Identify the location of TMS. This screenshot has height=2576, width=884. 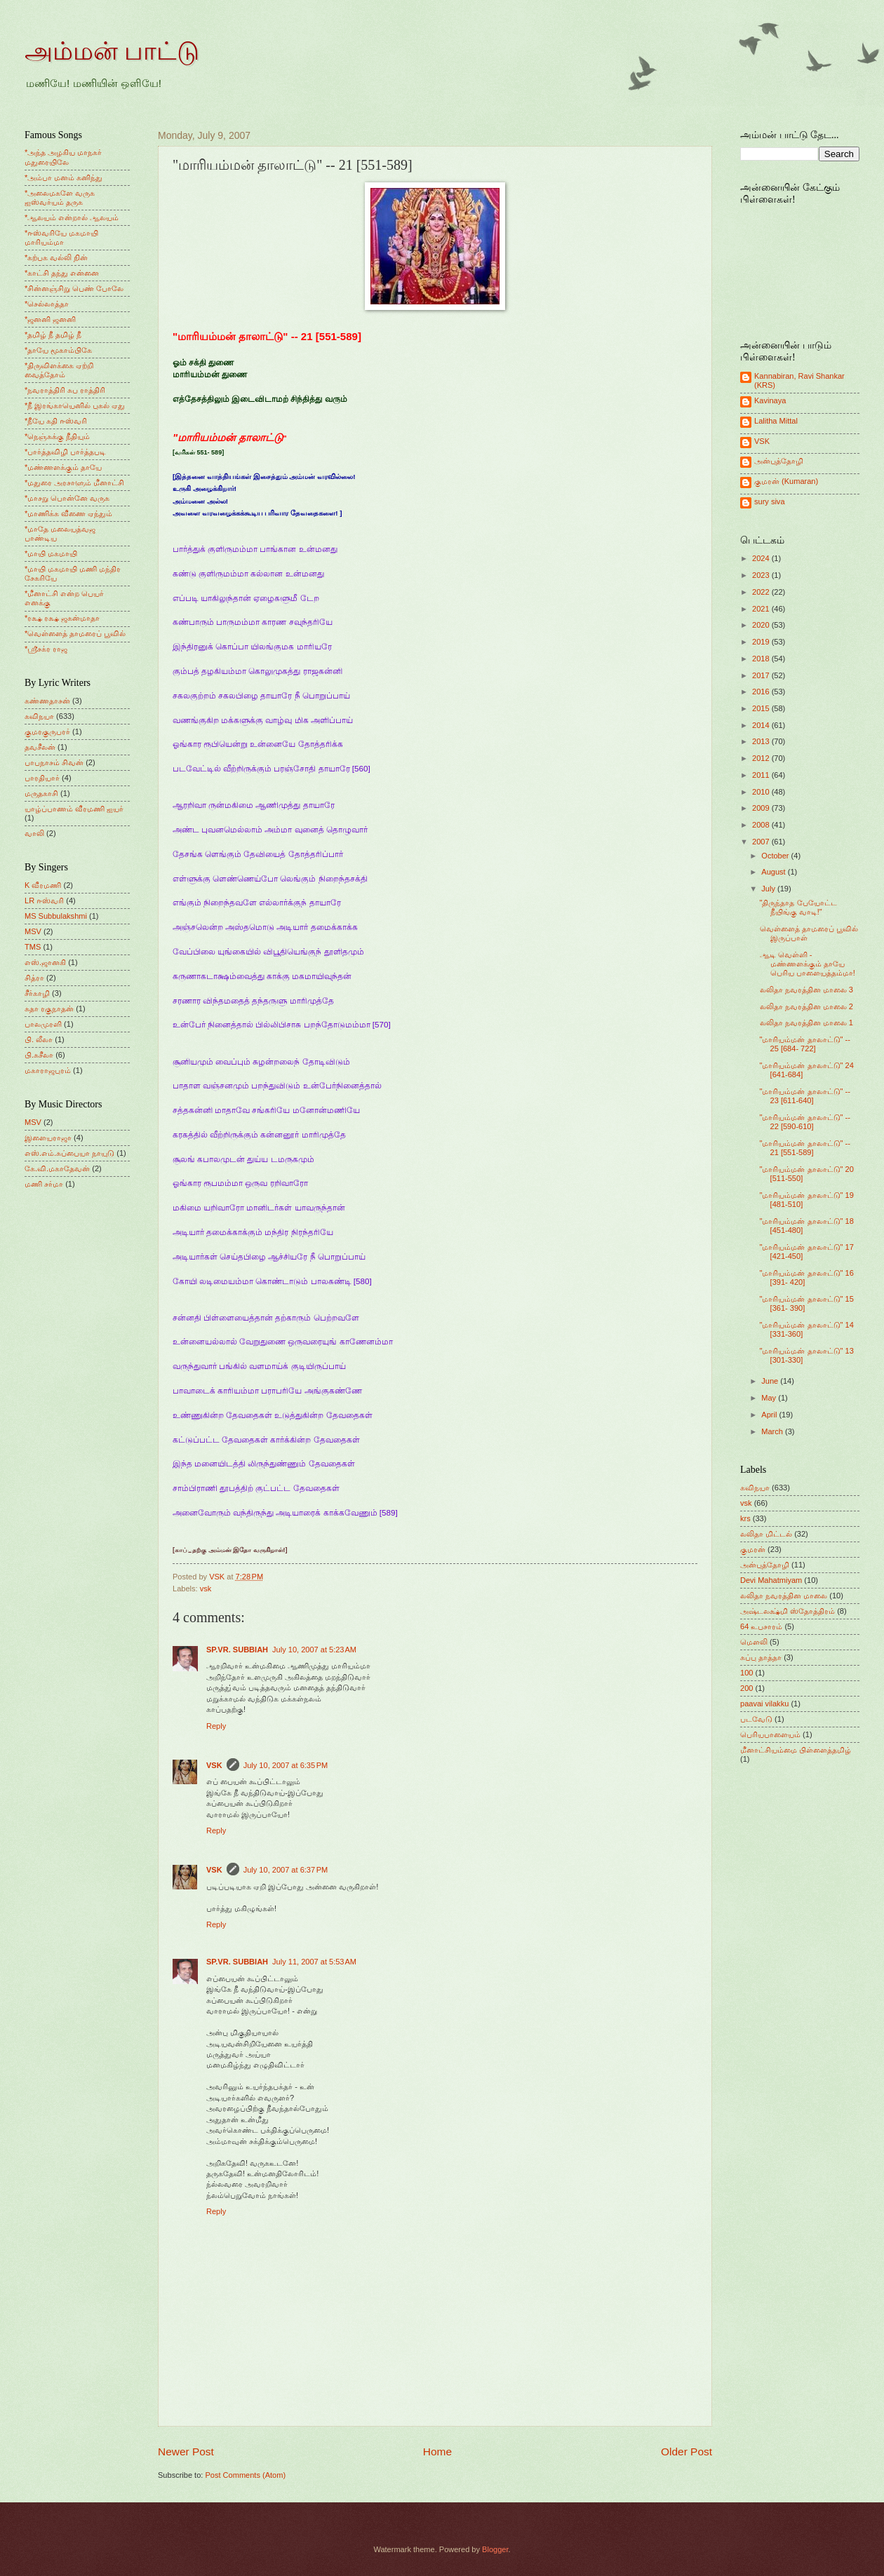
(33, 947).